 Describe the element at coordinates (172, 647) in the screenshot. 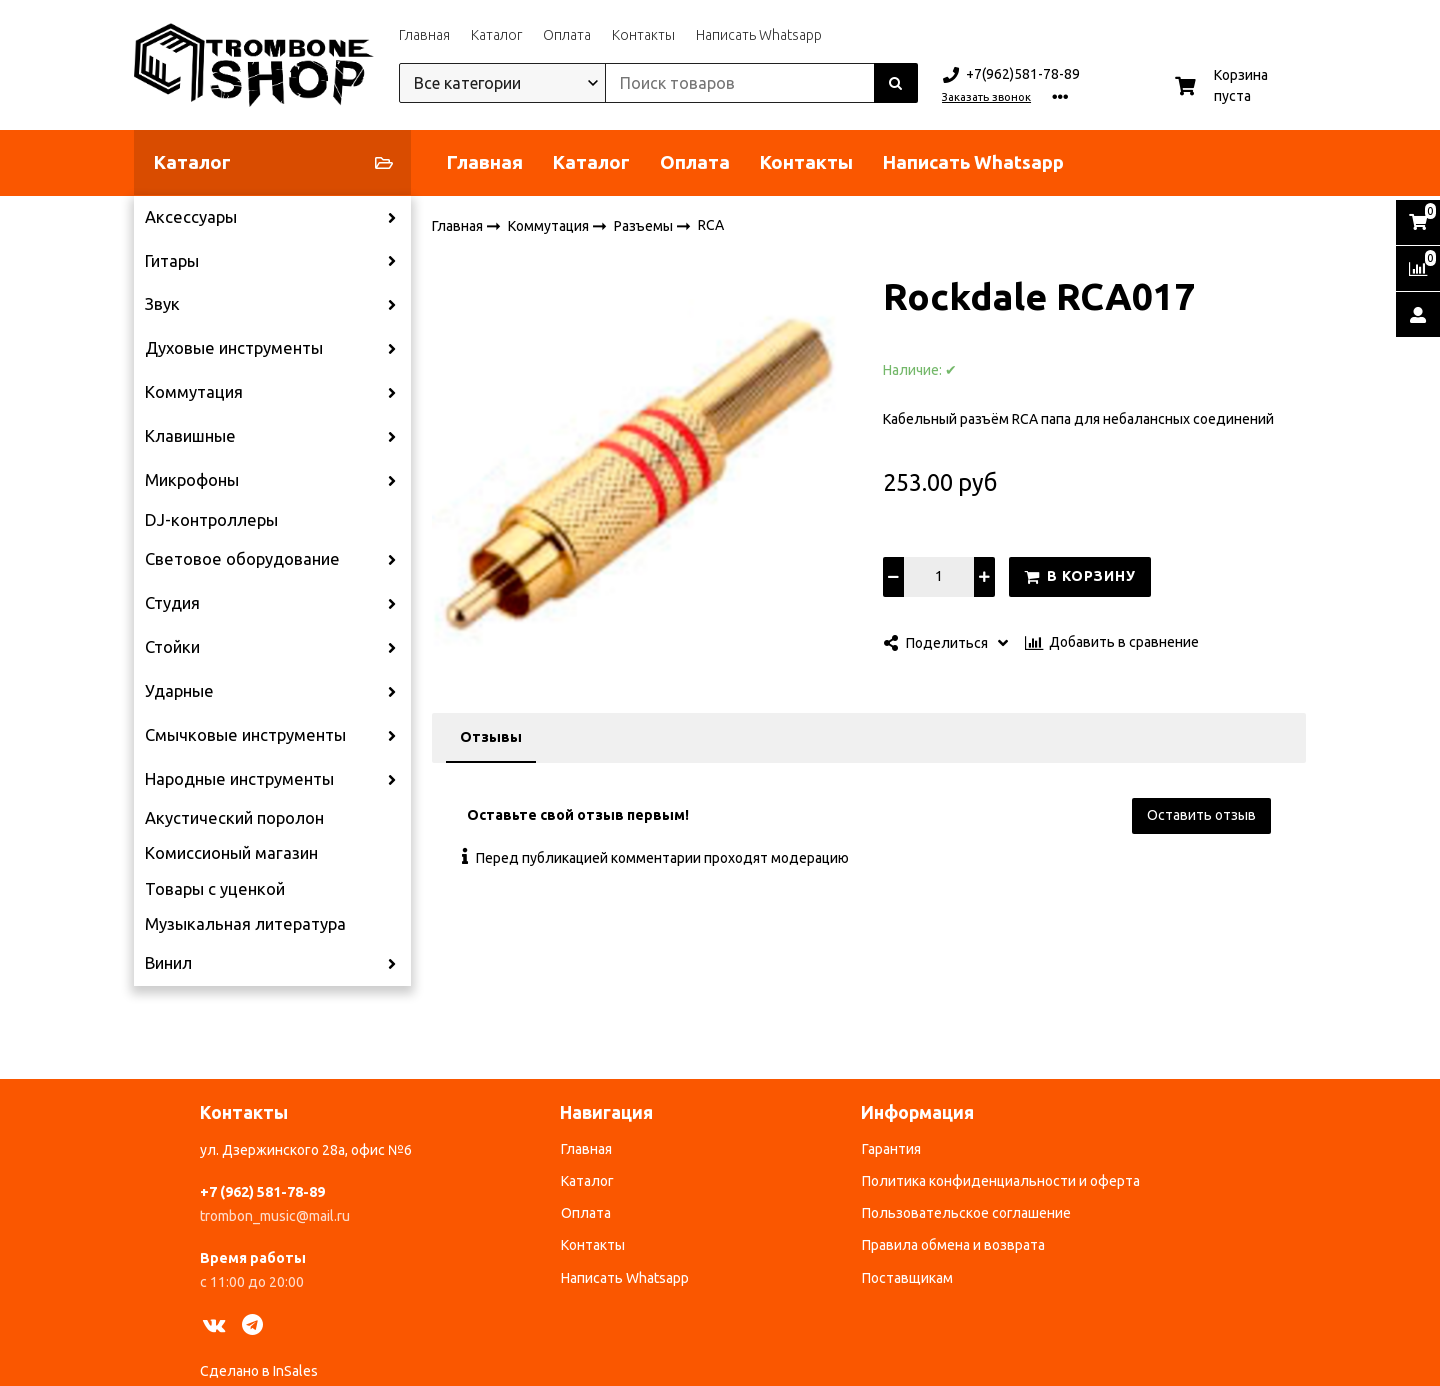

I see `Стойки` at that location.